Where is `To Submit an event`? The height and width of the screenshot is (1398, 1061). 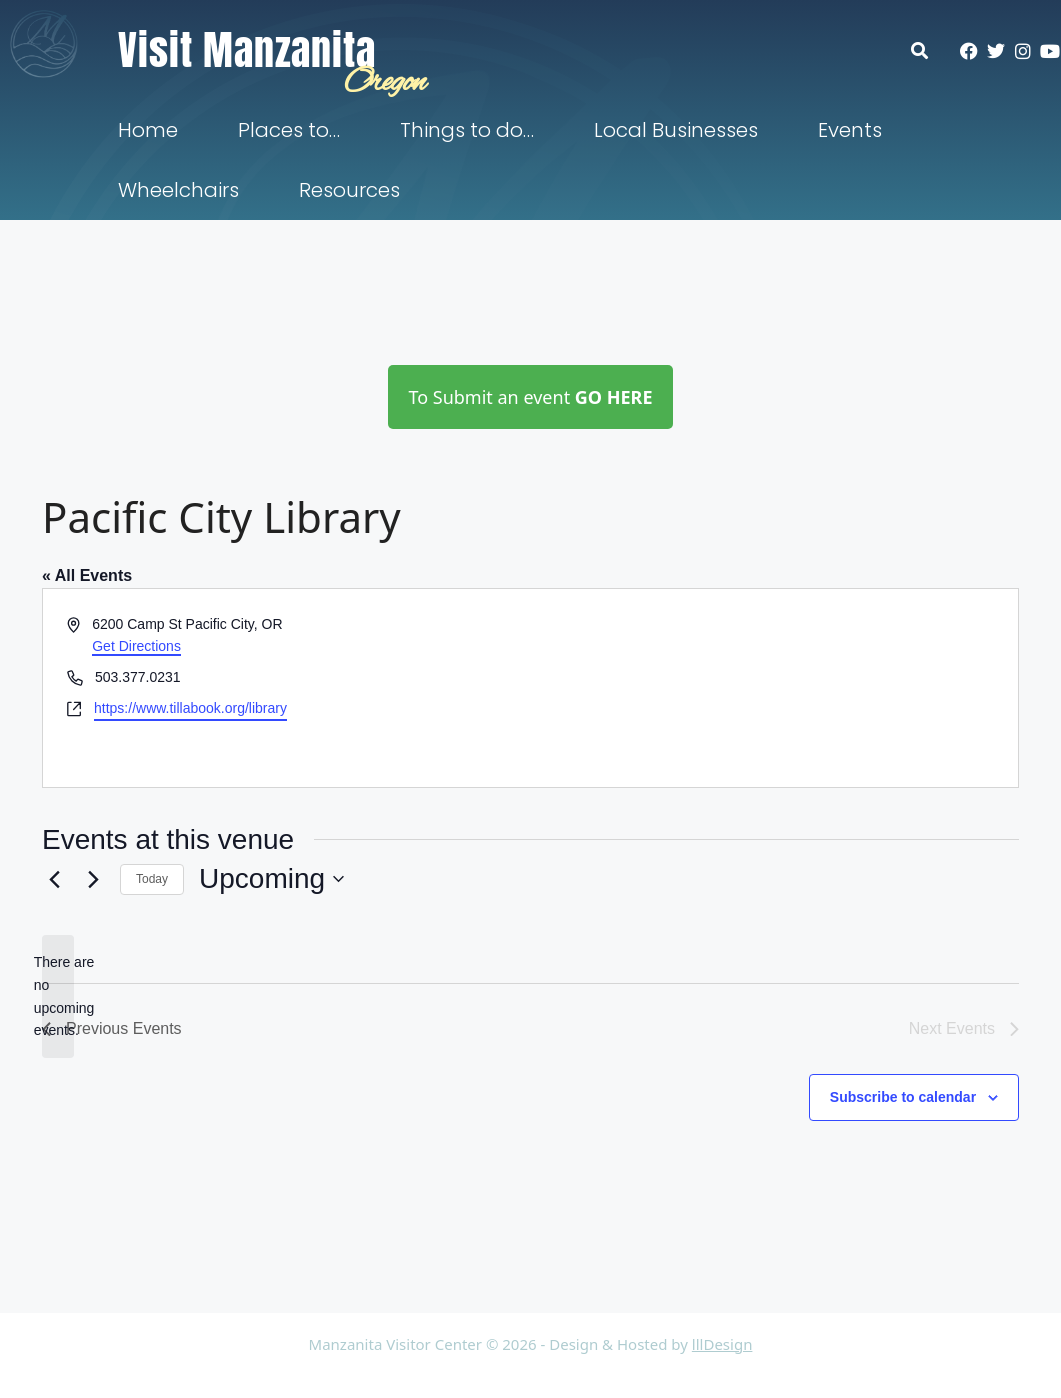
To Submit an event is located at coordinates (530, 397).